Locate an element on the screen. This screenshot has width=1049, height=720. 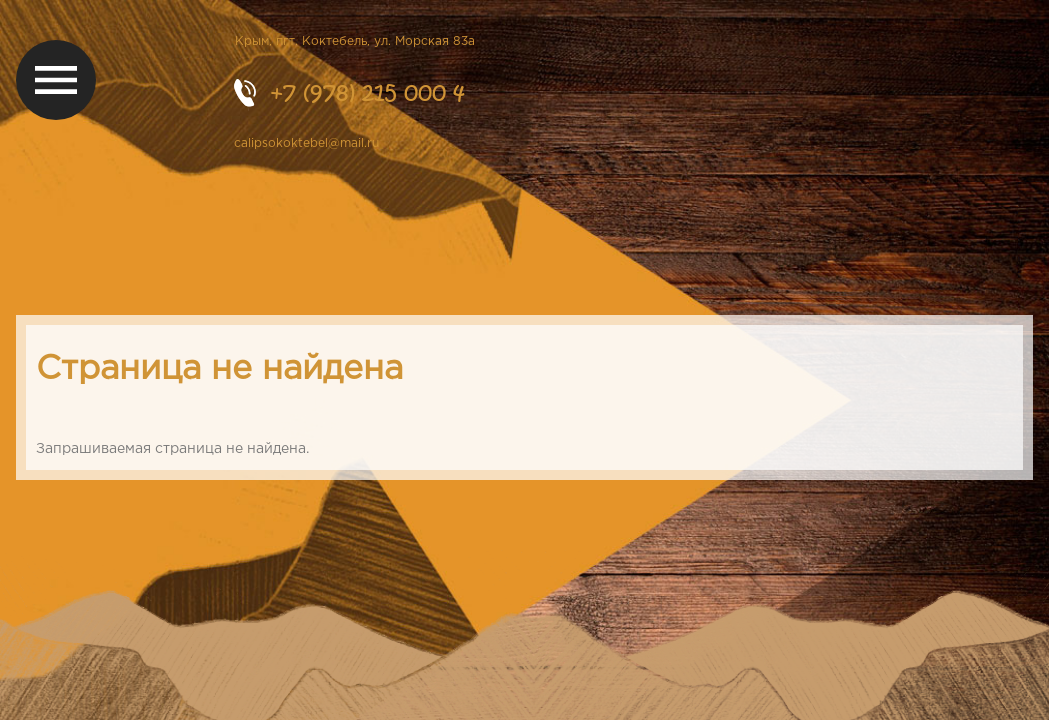
Крым, пгт. Коктебель, ул. Морская 83а is located at coordinates (355, 41).